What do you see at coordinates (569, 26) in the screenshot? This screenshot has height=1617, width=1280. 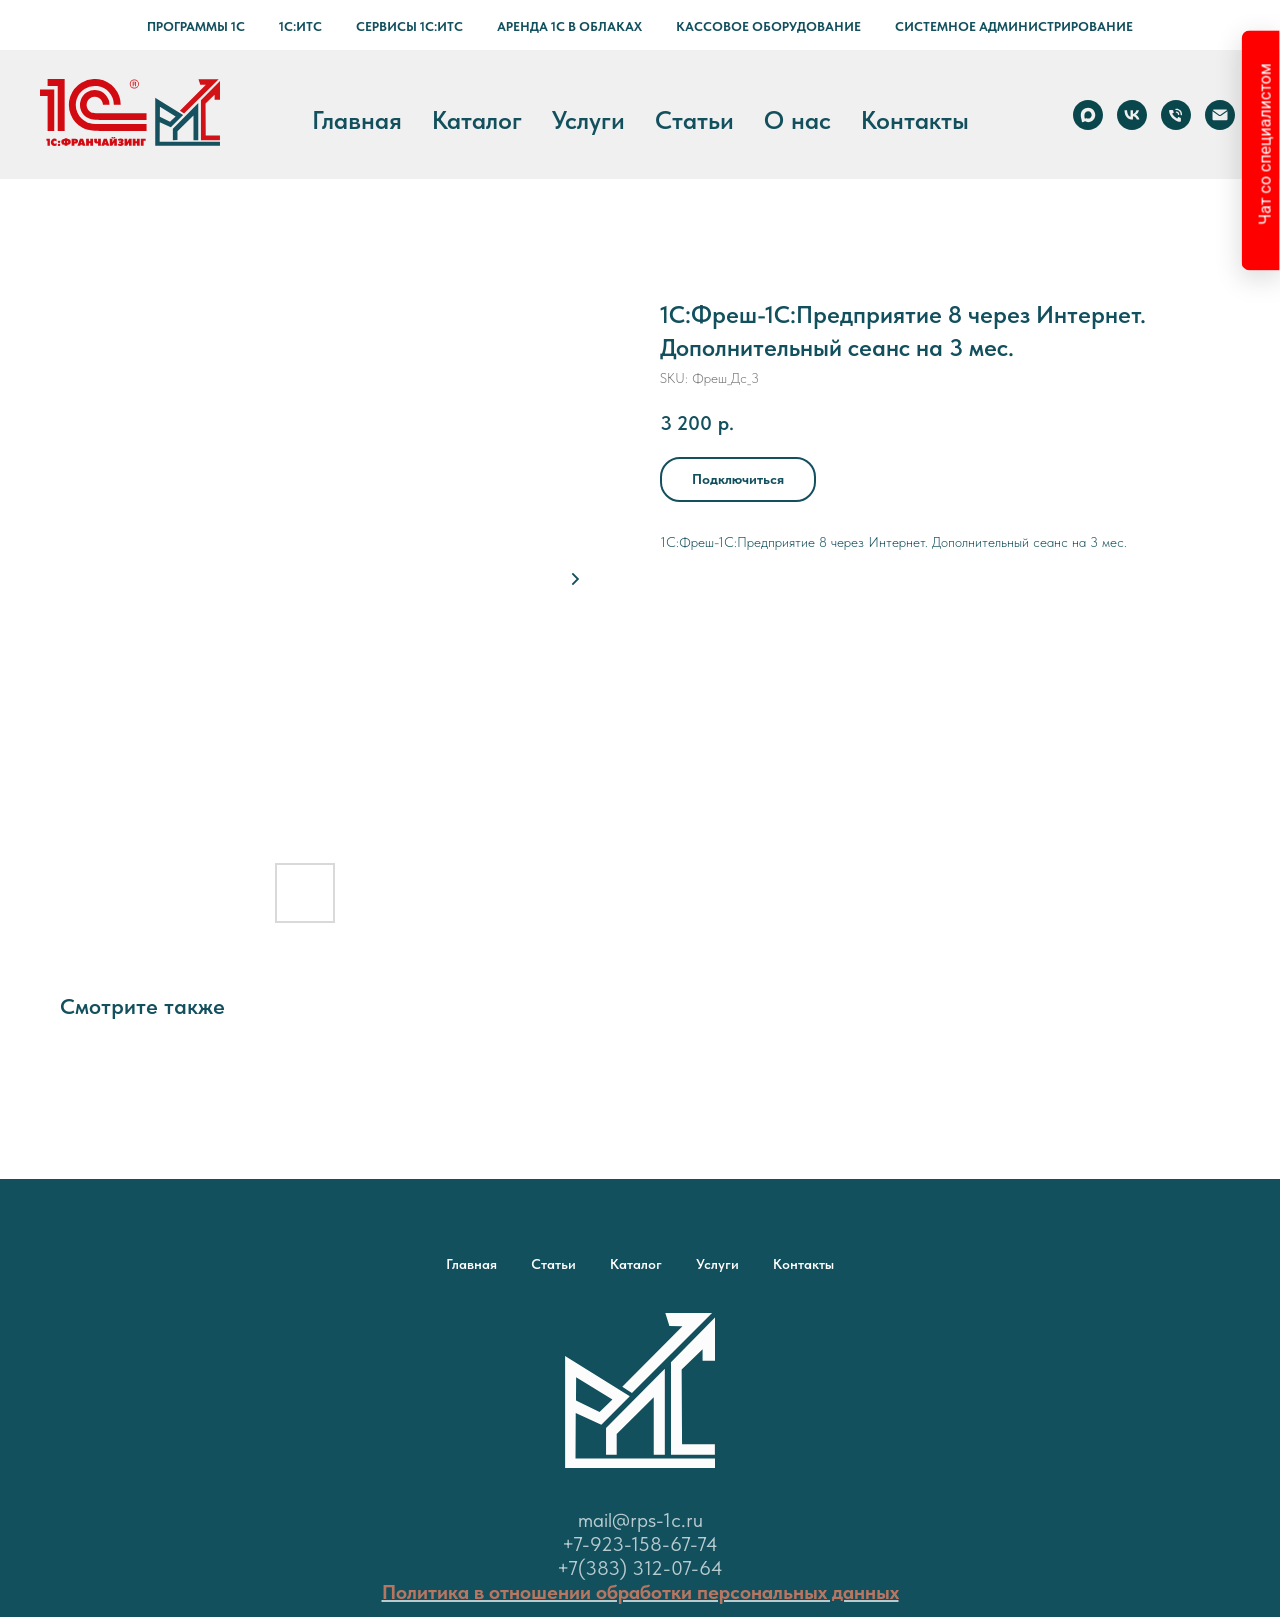 I see `Аренда 1С в Облаках` at bounding box center [569, 26].